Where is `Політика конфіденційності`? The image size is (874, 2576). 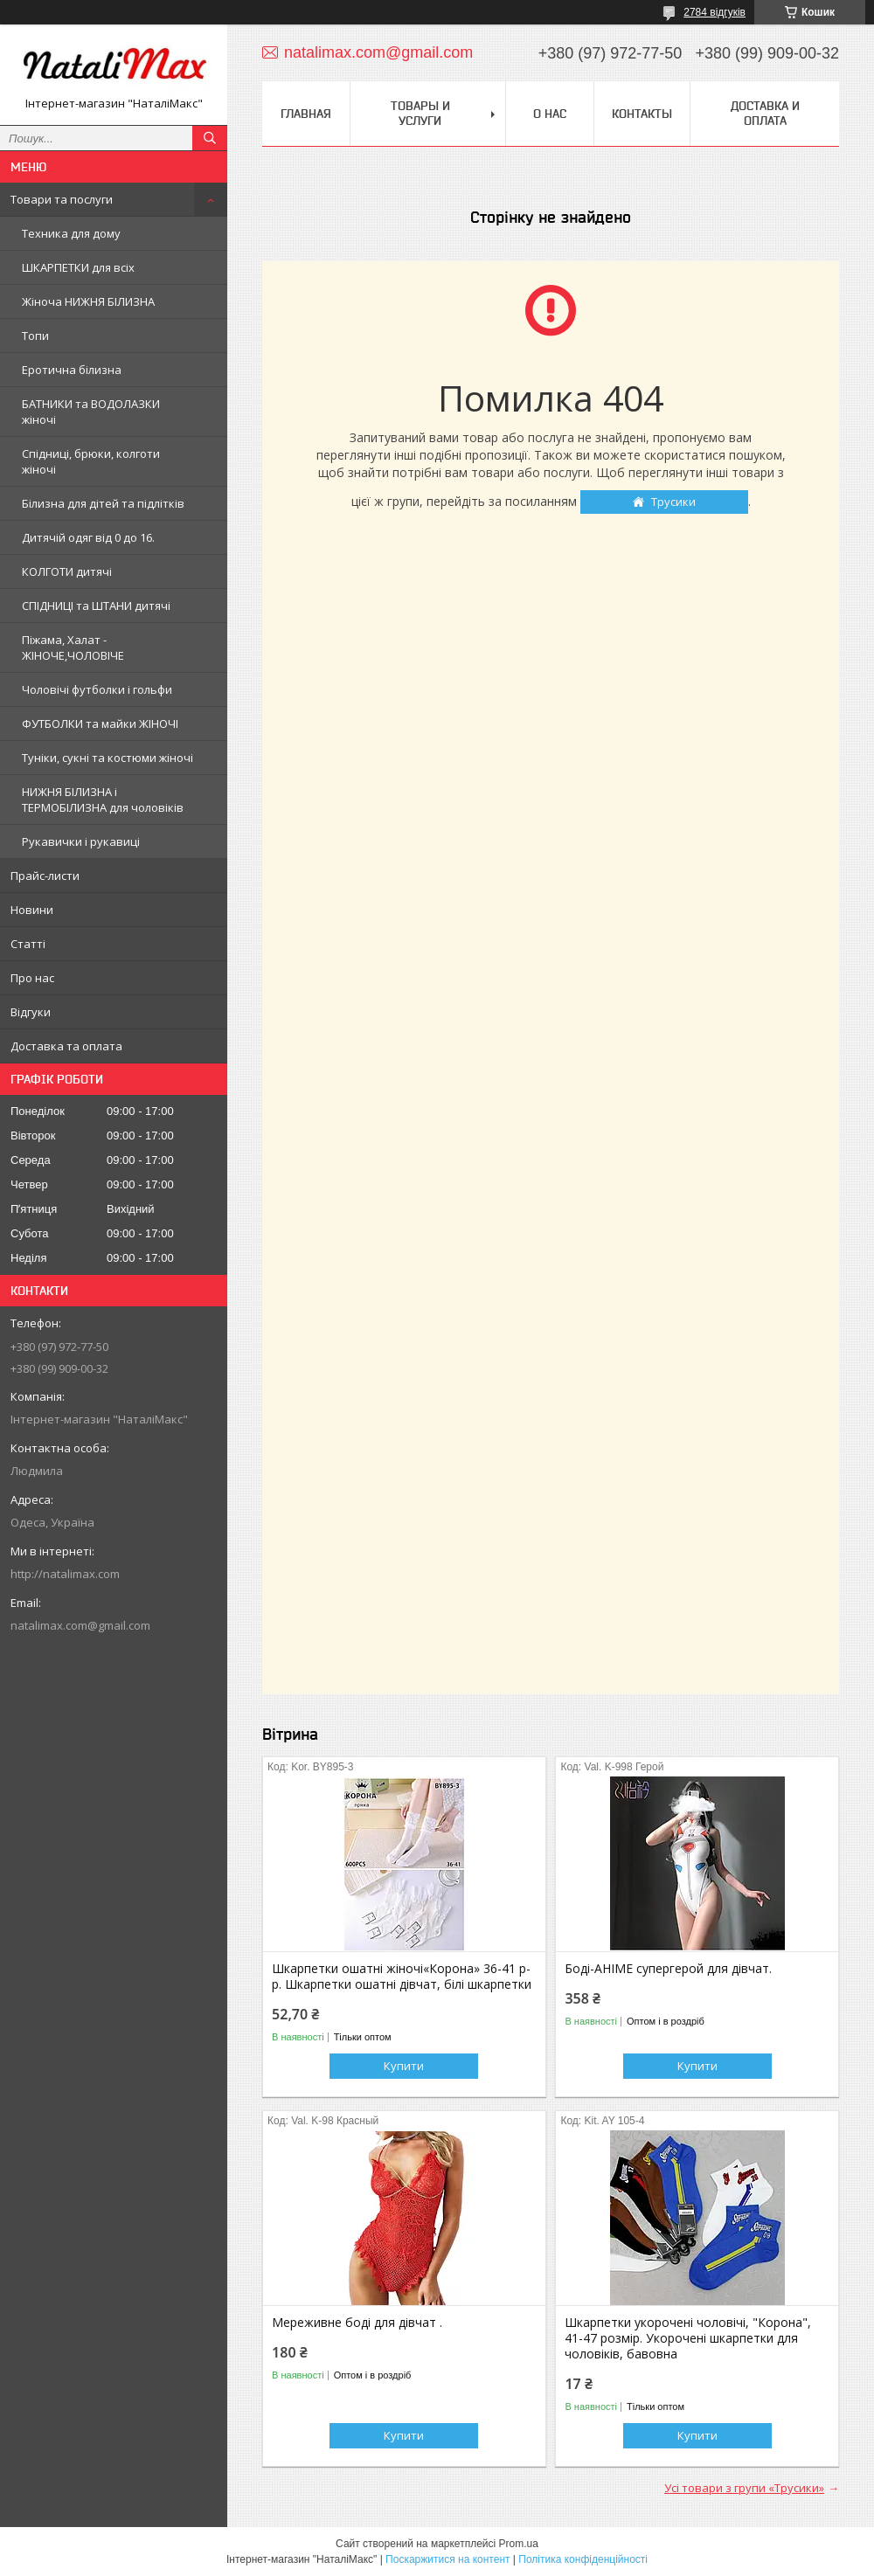 Політика конфіденційності is located at coordinates (583, 2559).